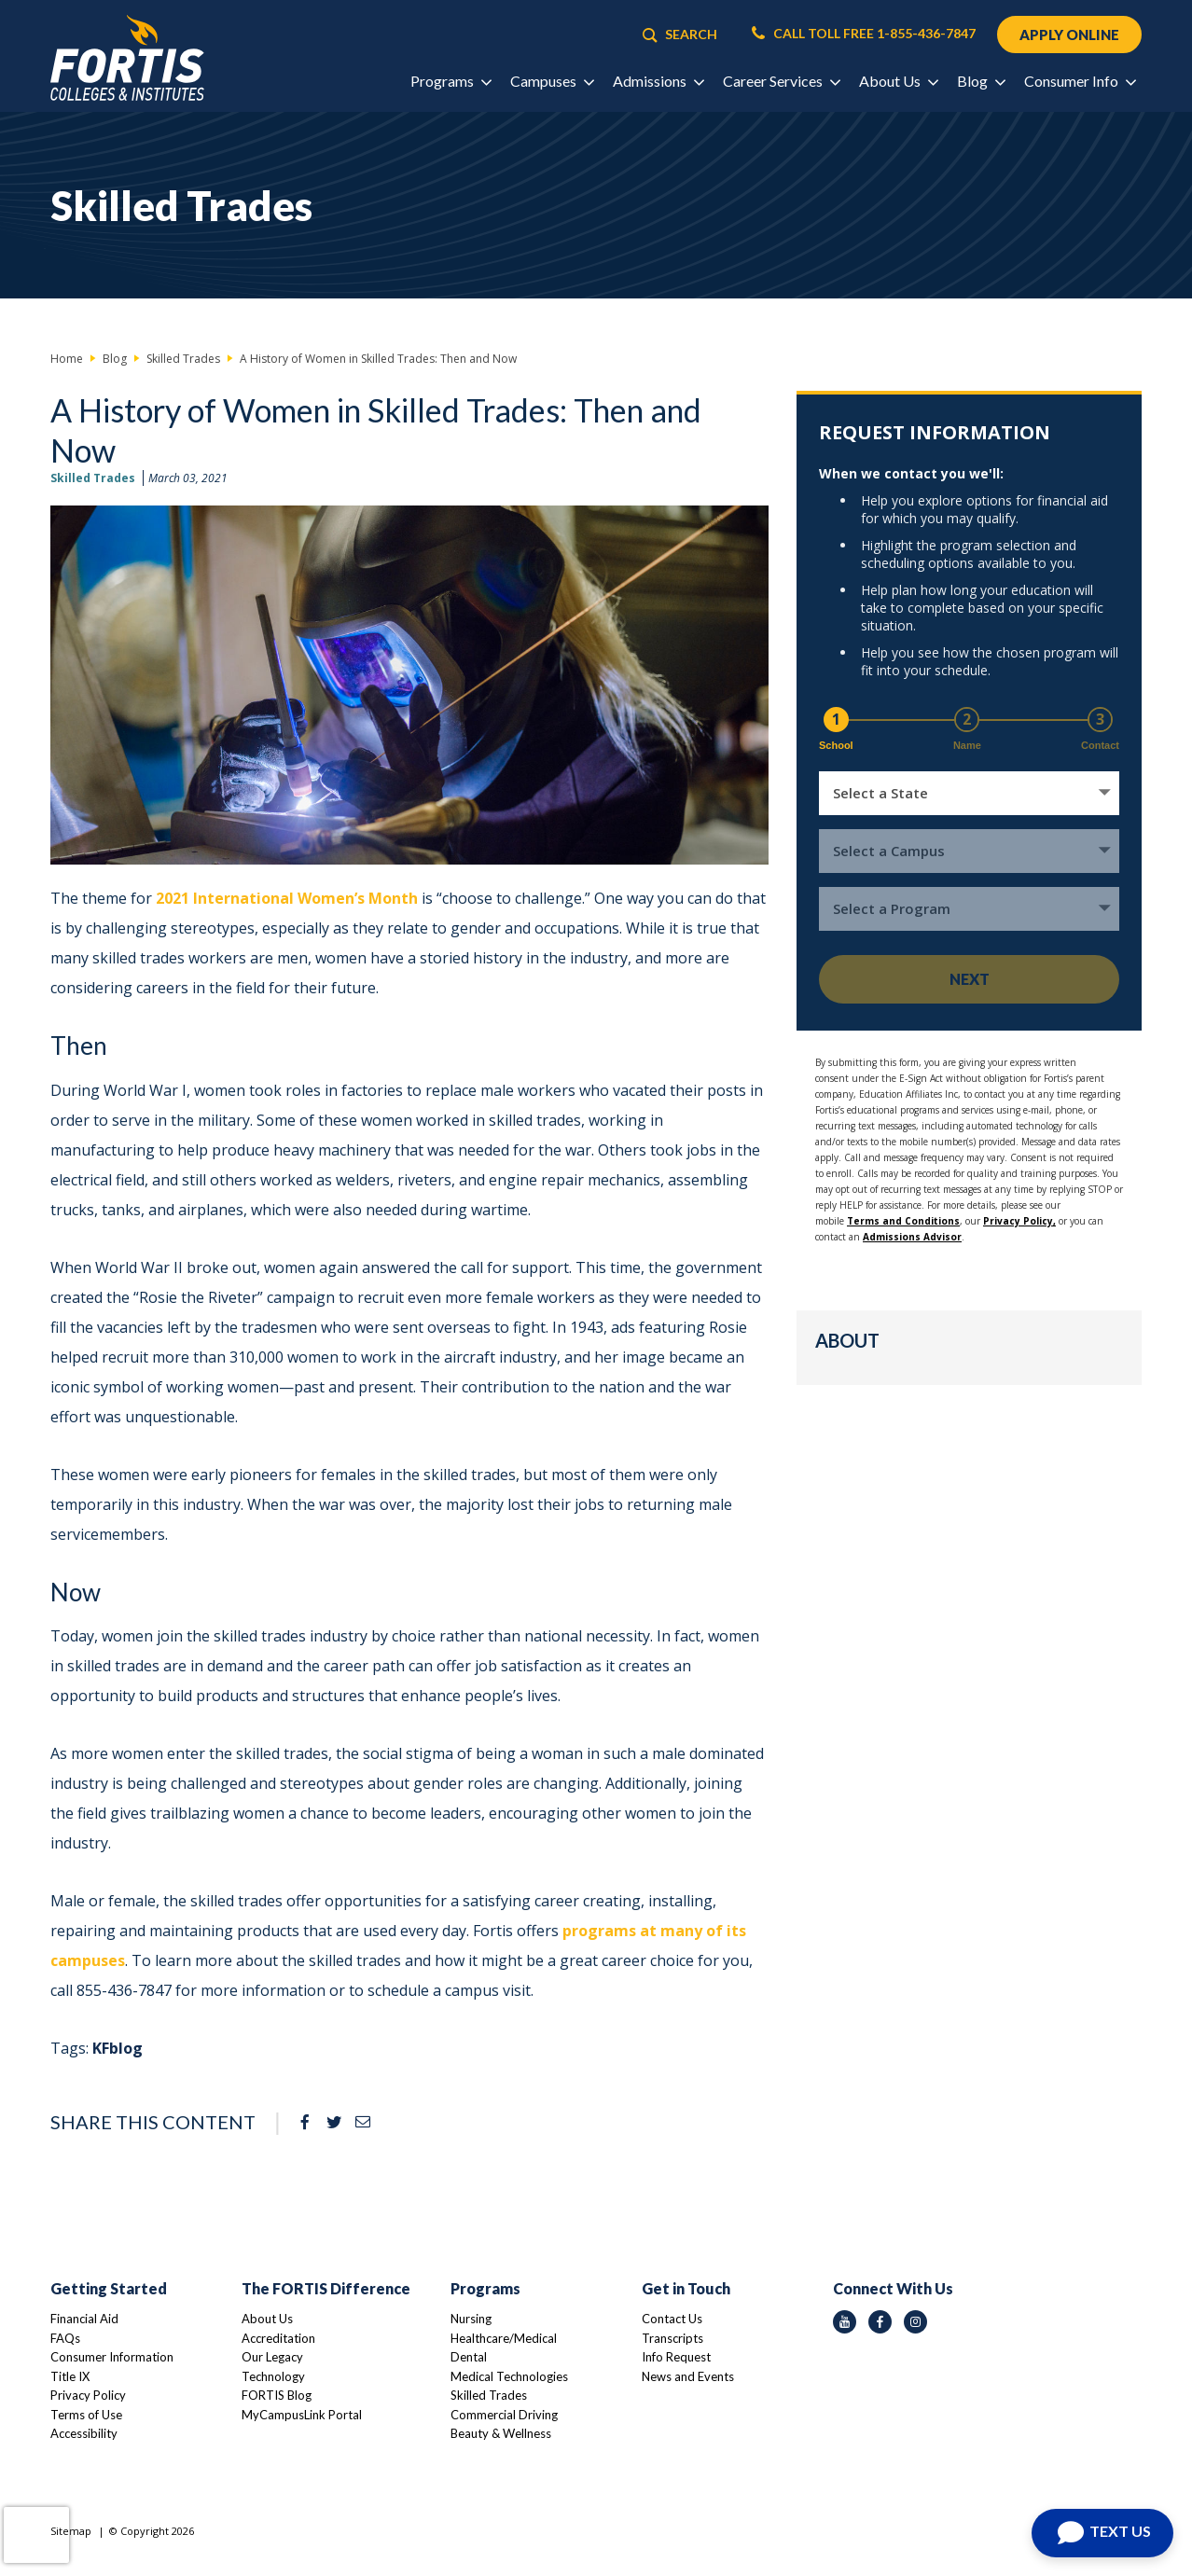 This screenshot has height=2576, width=1192. Describe the element at coordinates (287, 898) in the screenshot. I see `2021 International Women’s Month` at that location.